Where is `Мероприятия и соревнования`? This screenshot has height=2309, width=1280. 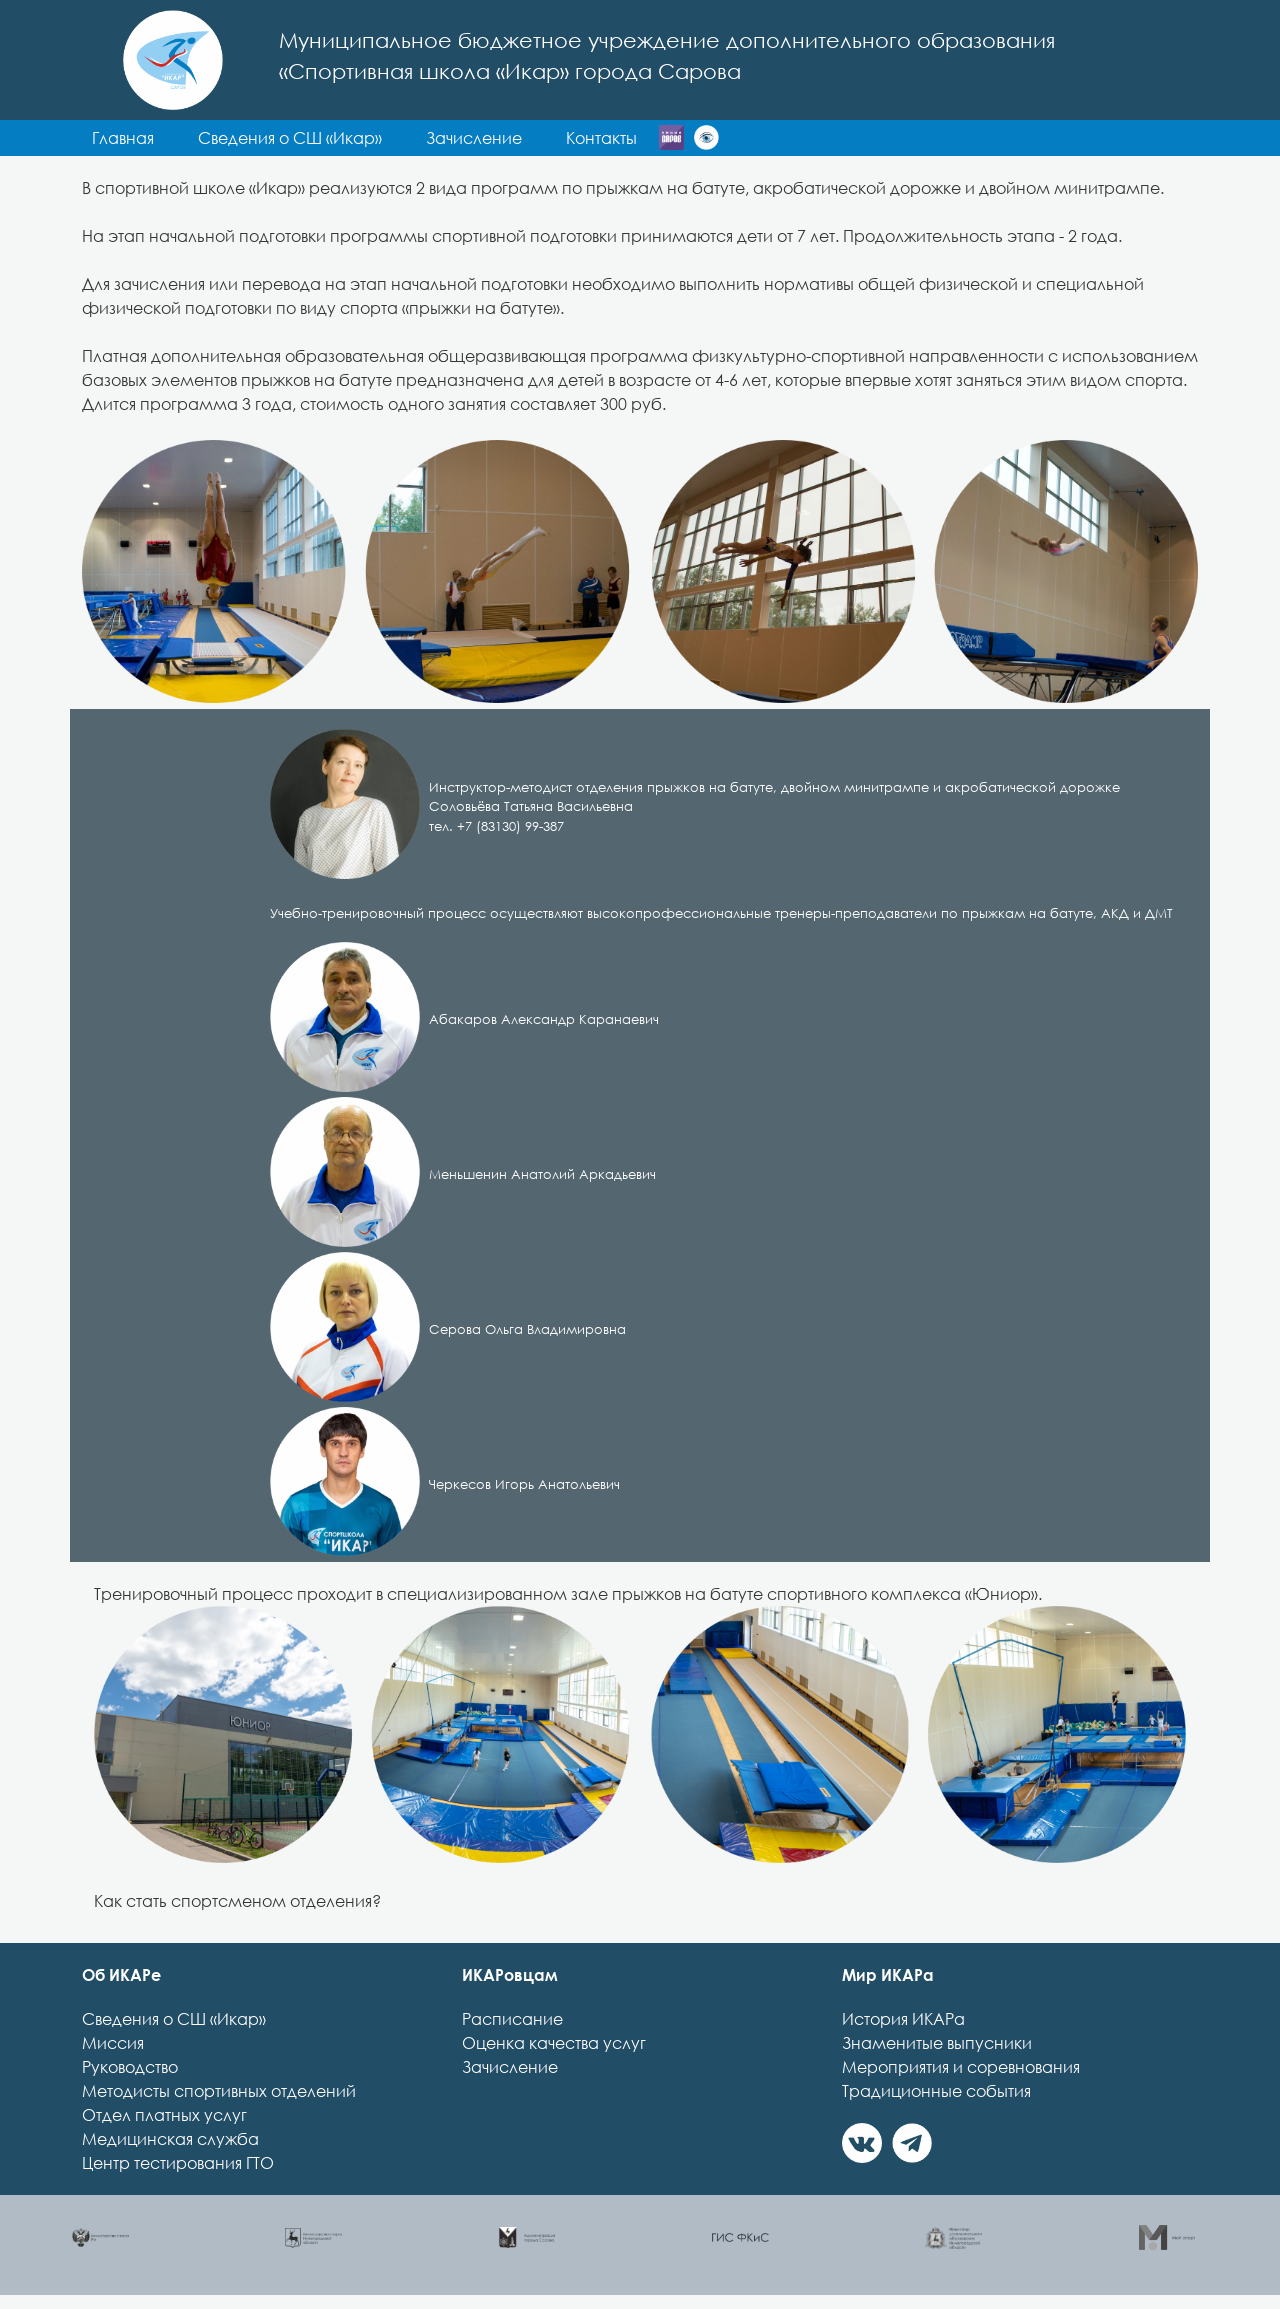 Мероприятия и соревнования is located at coordinates (961, 2067).